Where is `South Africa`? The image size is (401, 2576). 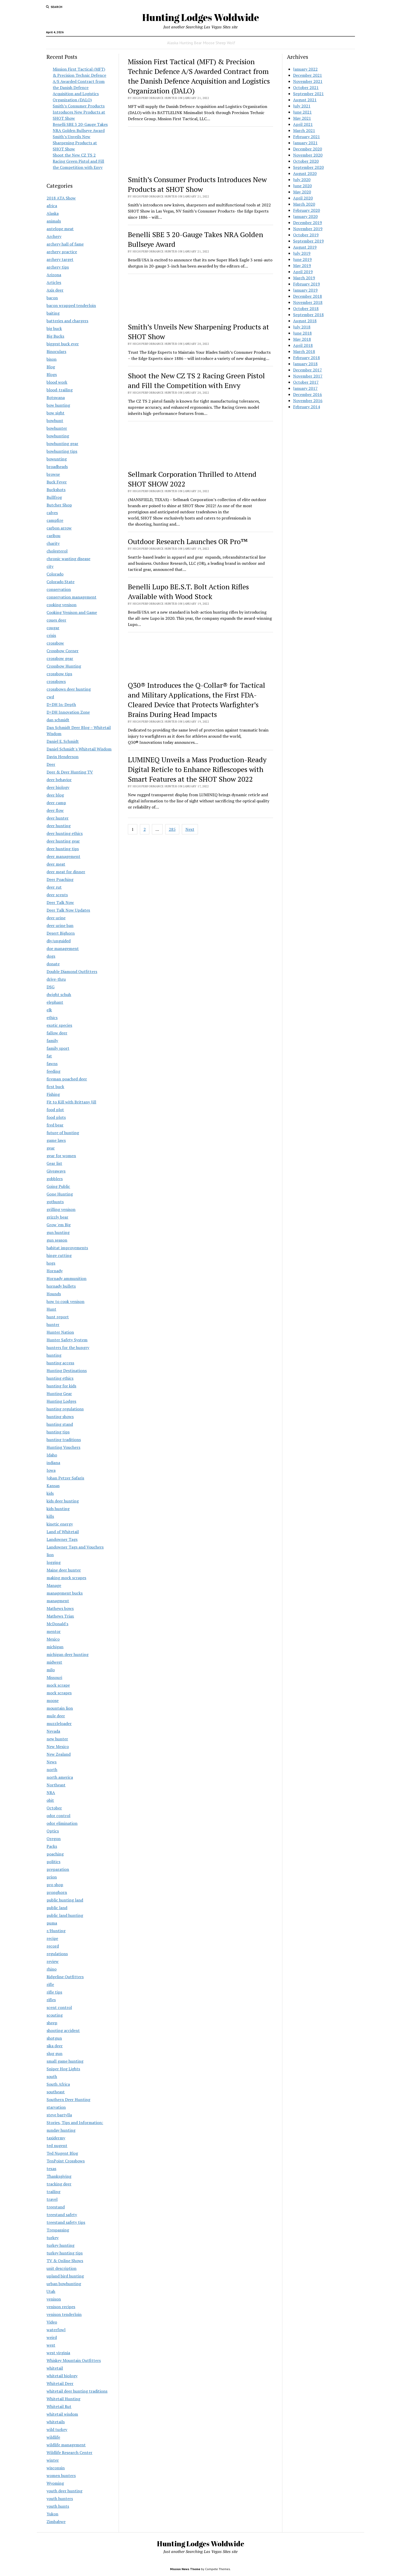 South Africa is located at coordinates (58, 2084).